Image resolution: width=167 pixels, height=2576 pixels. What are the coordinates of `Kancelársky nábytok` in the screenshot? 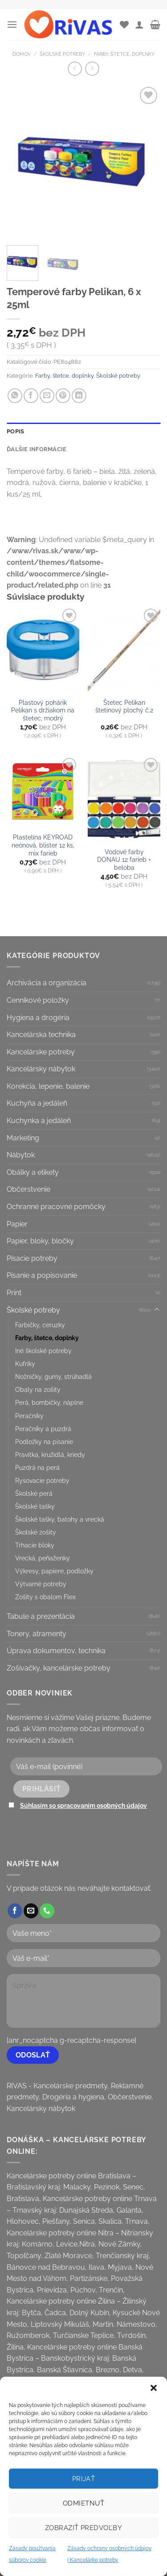 It's located at (41, 1069).